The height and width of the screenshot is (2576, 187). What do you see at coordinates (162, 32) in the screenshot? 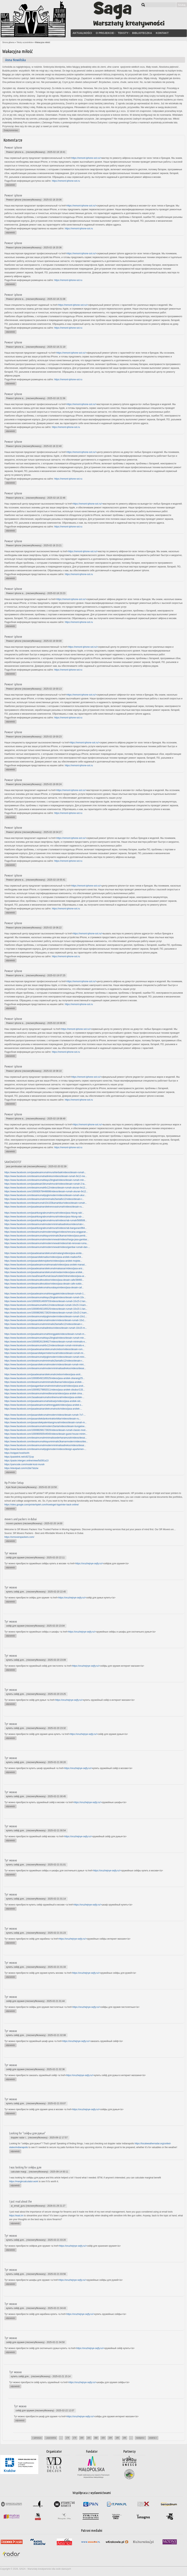
I see `Kontakt` at bounding box center [162, 32].